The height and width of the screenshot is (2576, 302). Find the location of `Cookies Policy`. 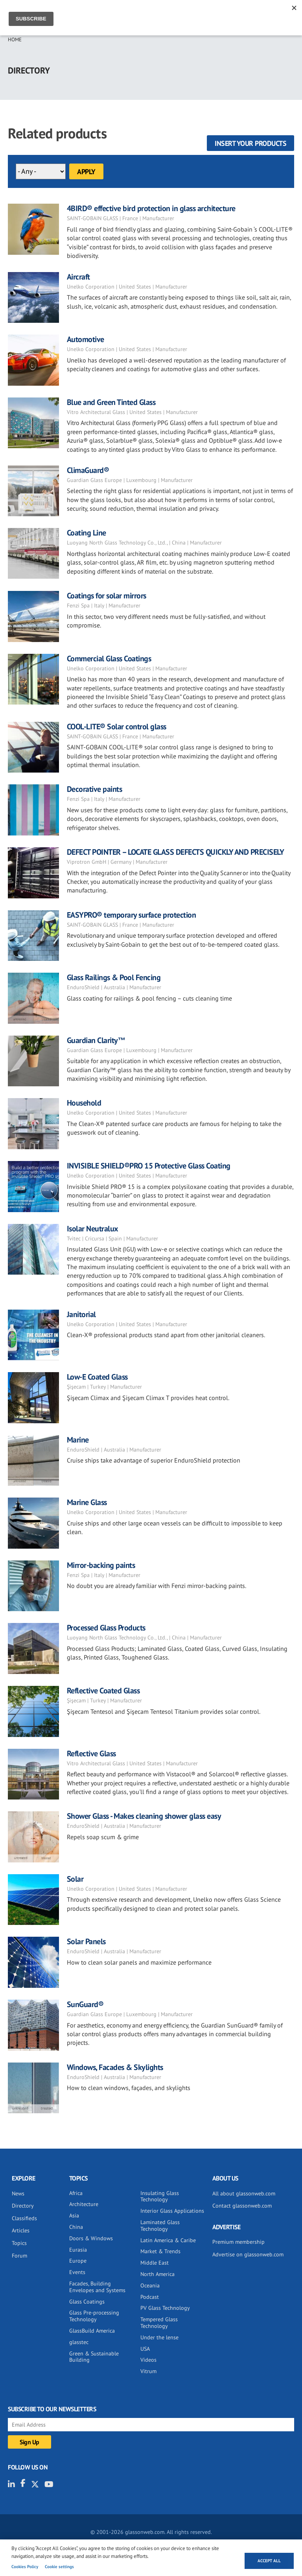

Cookies Policy is located at coordinates (24, 2566).